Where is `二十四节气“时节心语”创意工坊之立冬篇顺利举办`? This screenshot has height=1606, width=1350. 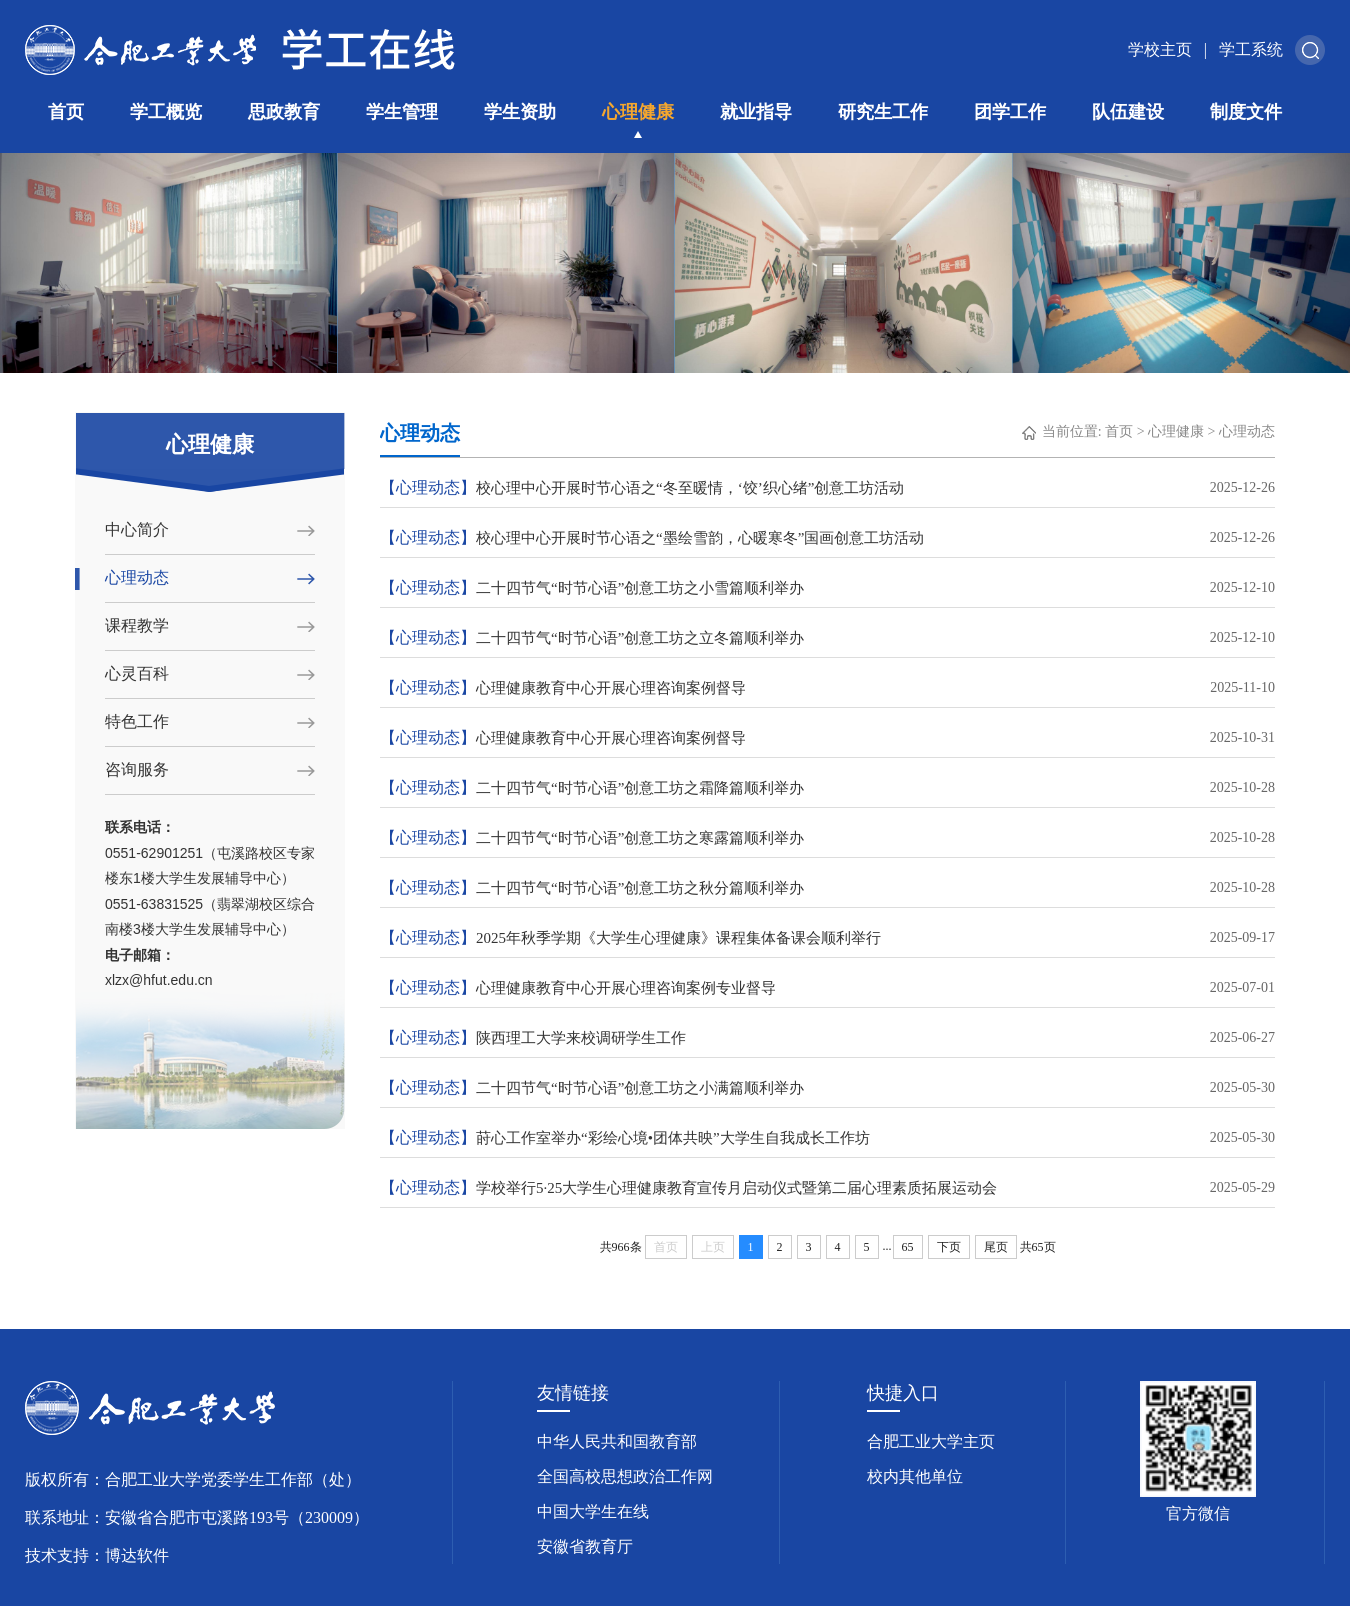
二十四节气“时节心语”创意工坊之立冬篇顺利举办 is located at coordinates (827, 638).